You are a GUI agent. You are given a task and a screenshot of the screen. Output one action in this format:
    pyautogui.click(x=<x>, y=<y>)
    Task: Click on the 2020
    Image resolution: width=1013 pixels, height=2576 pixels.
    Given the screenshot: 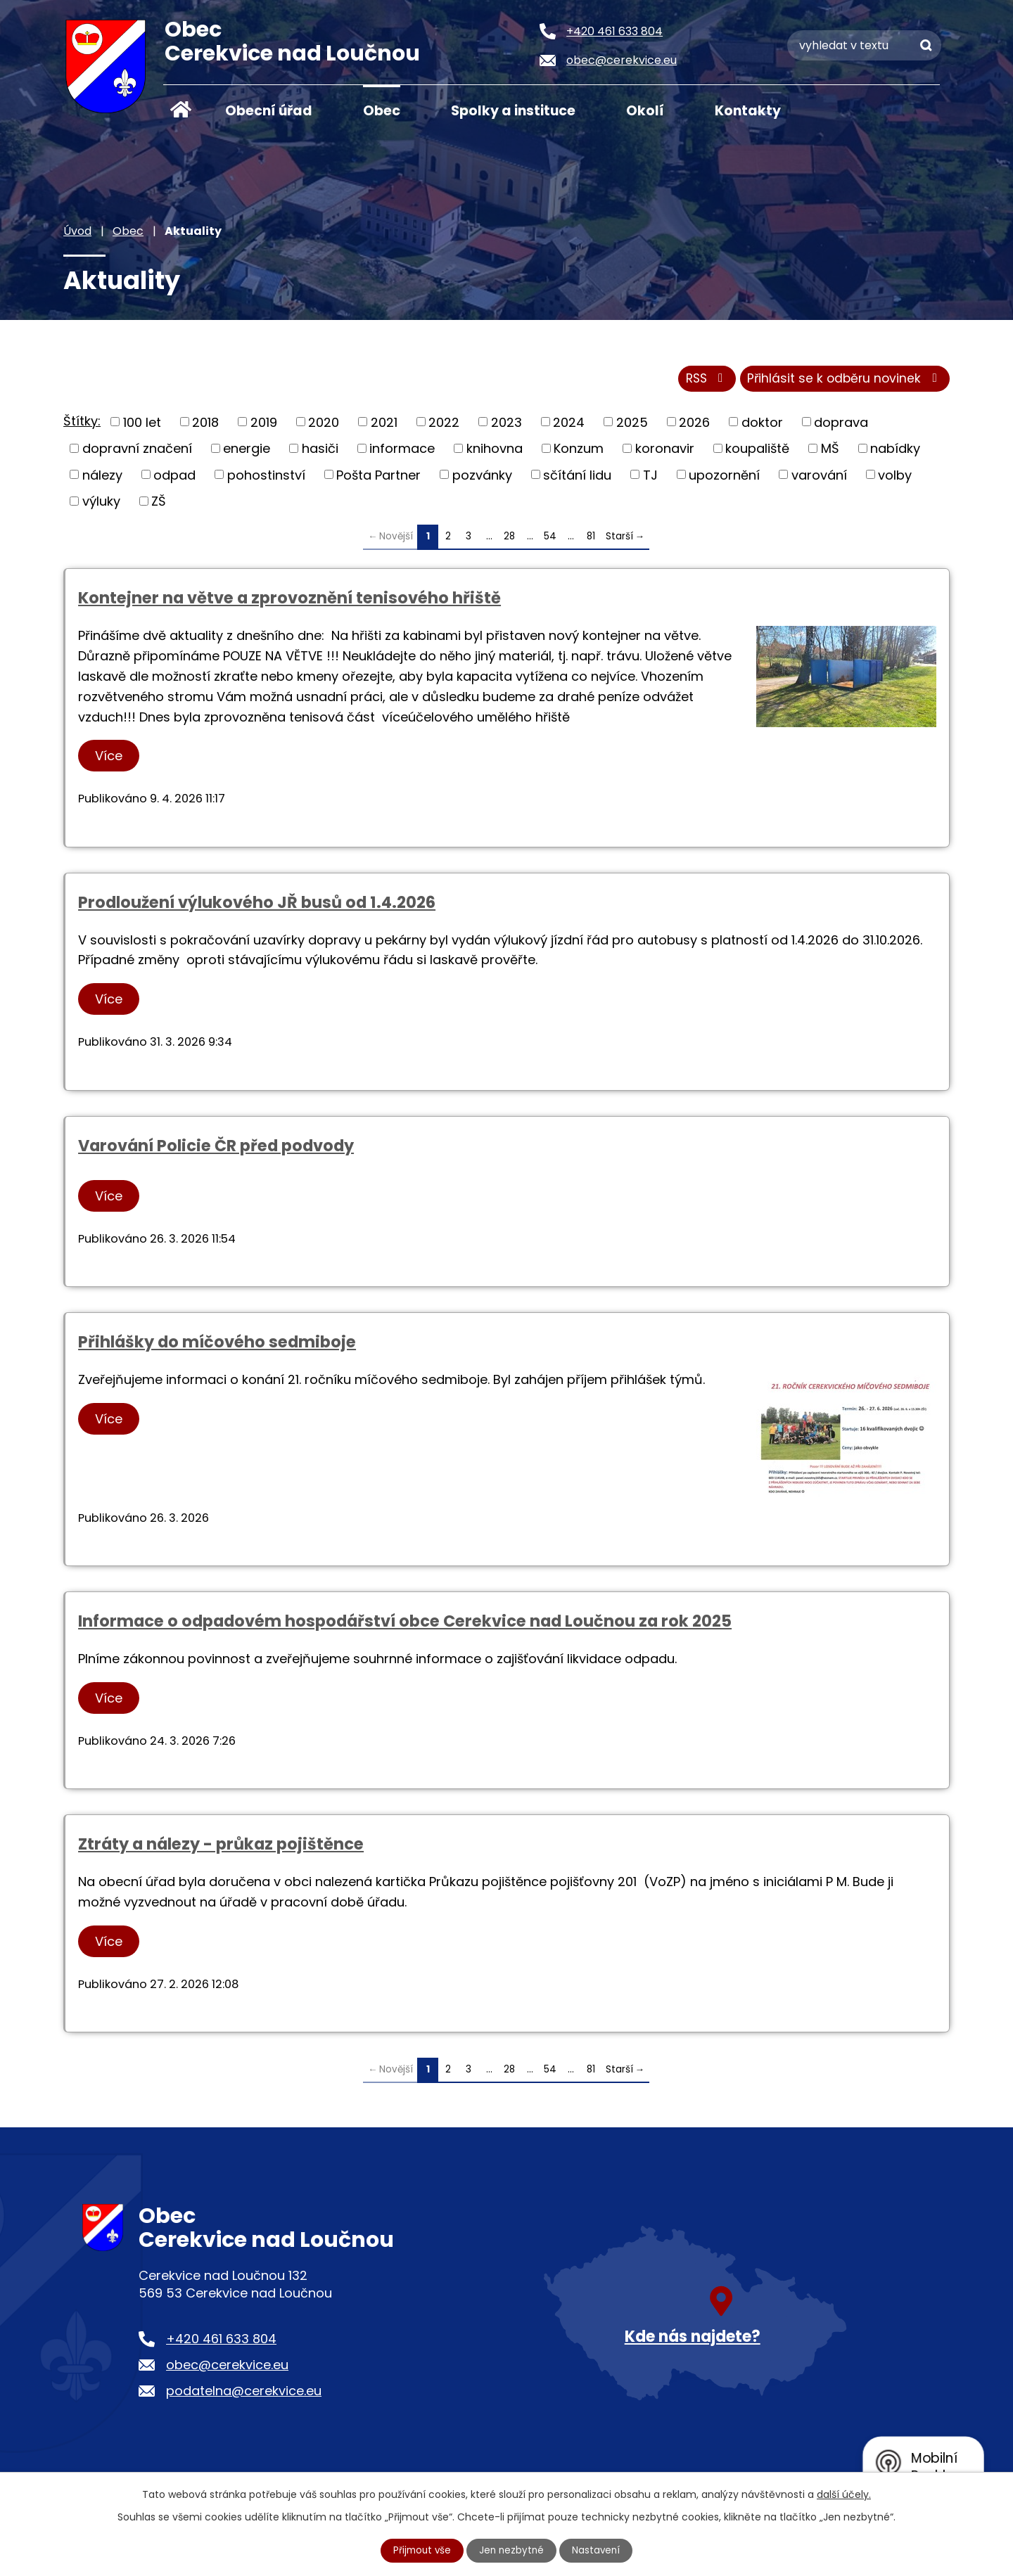 What is the action you would take?
    pyautogui.click(x=323, y=425)
    